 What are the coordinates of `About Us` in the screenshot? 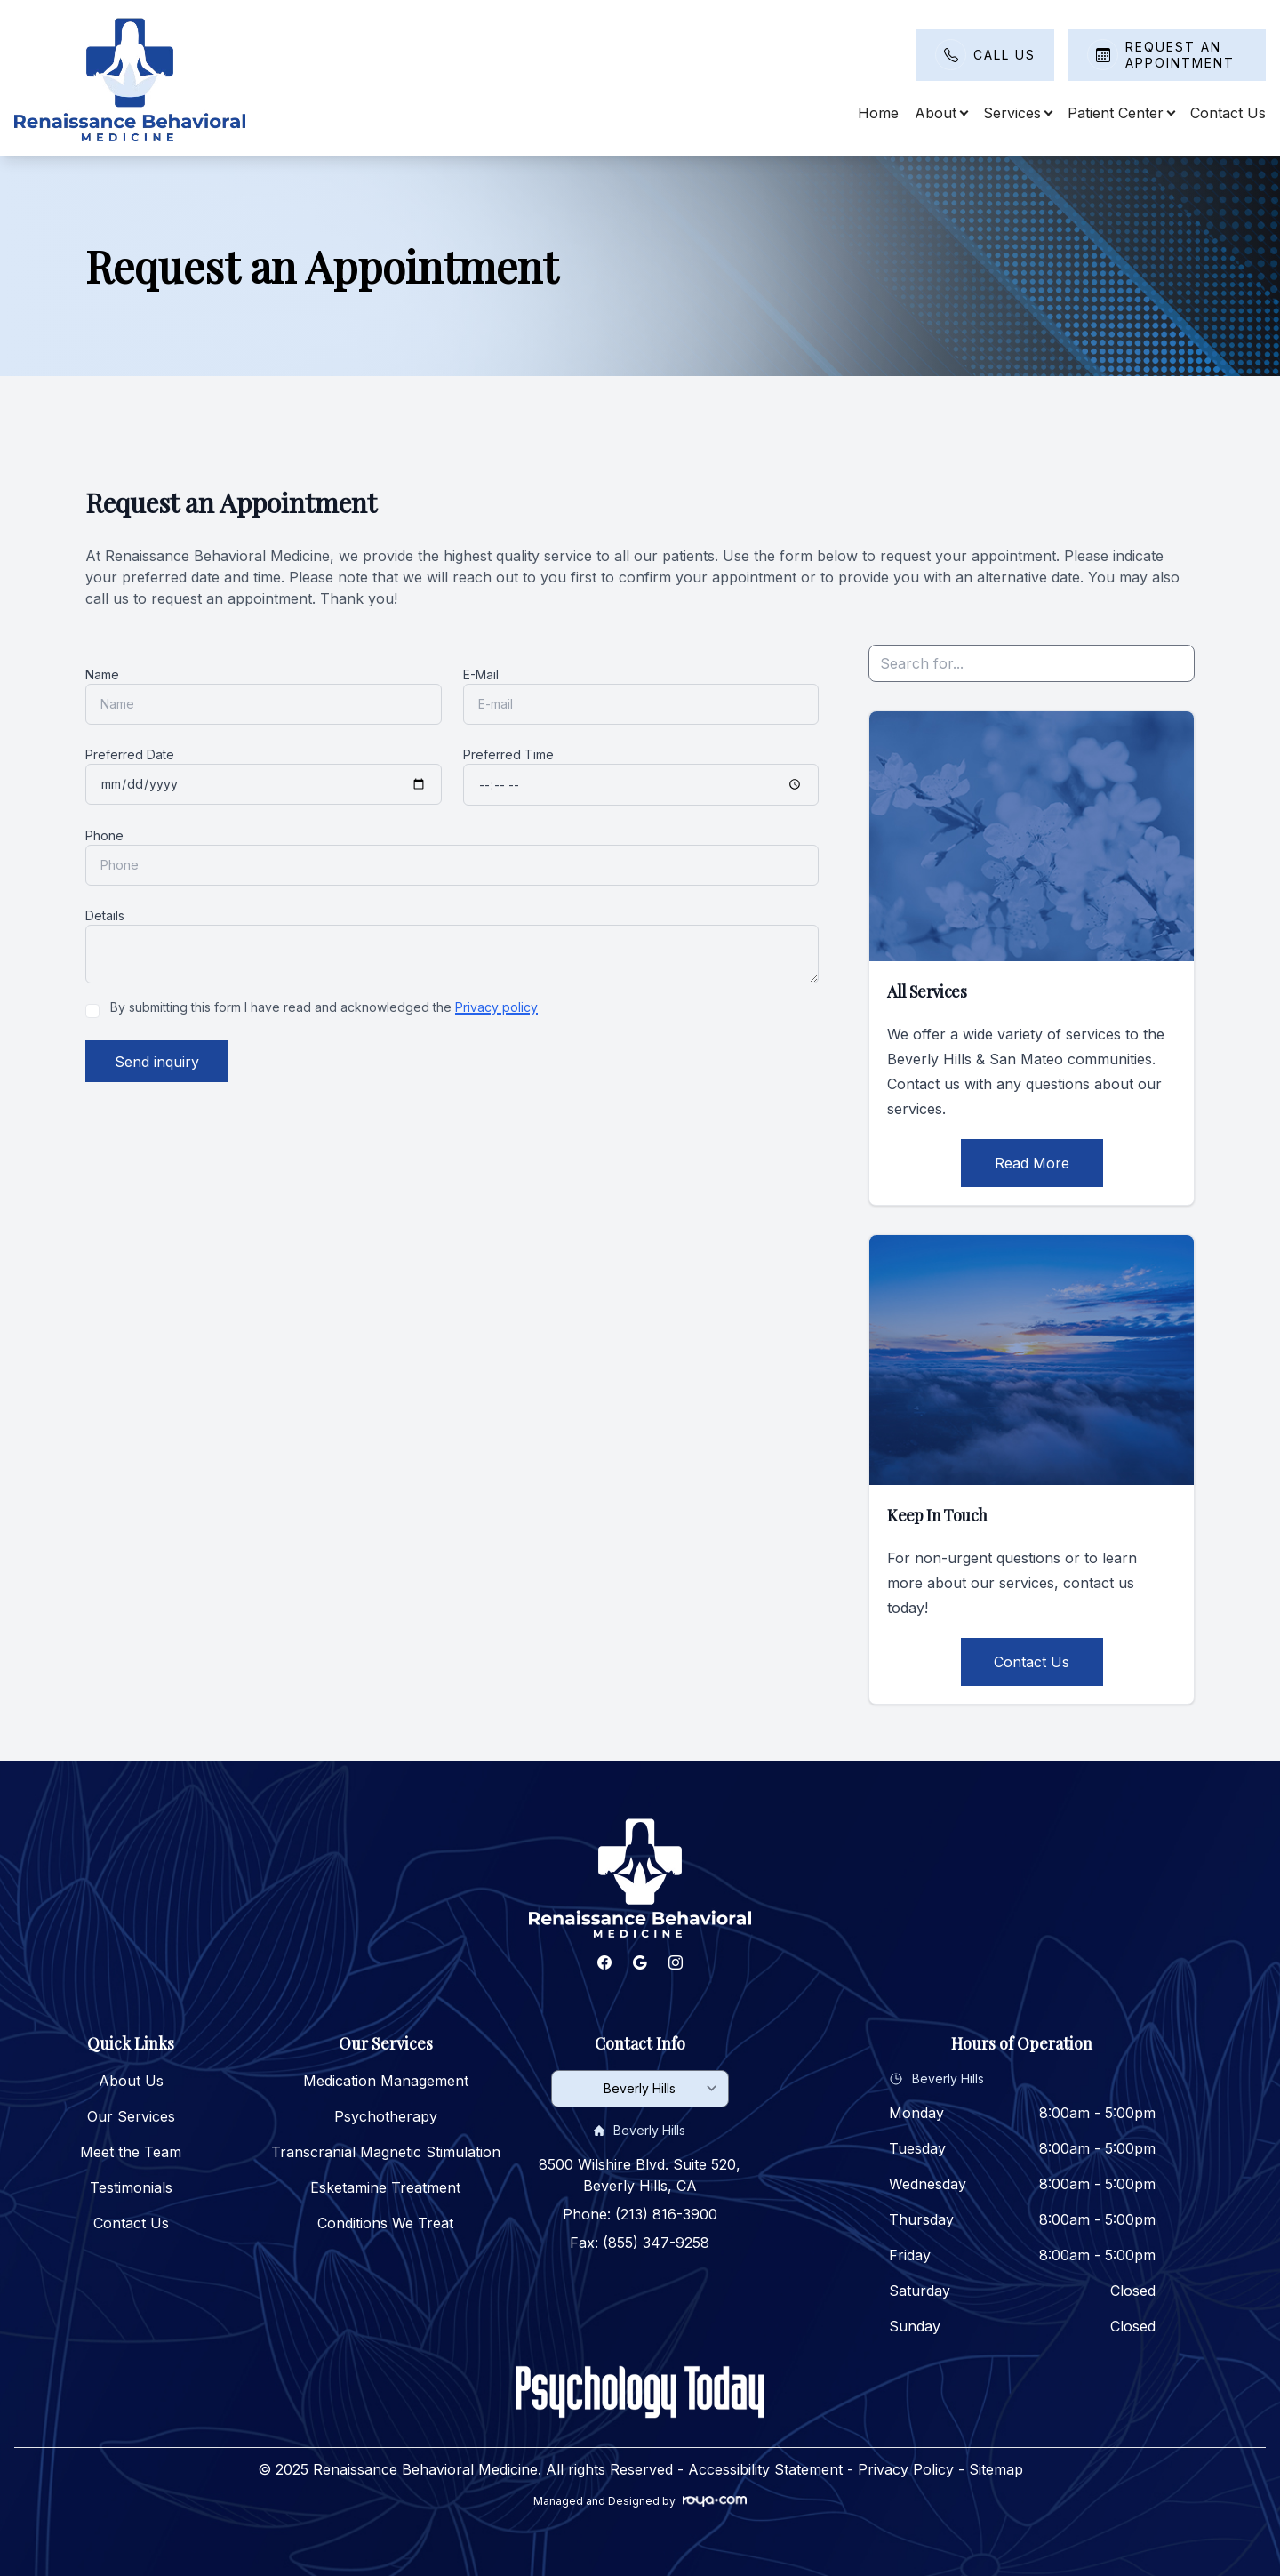 It's located at (131, 2081).